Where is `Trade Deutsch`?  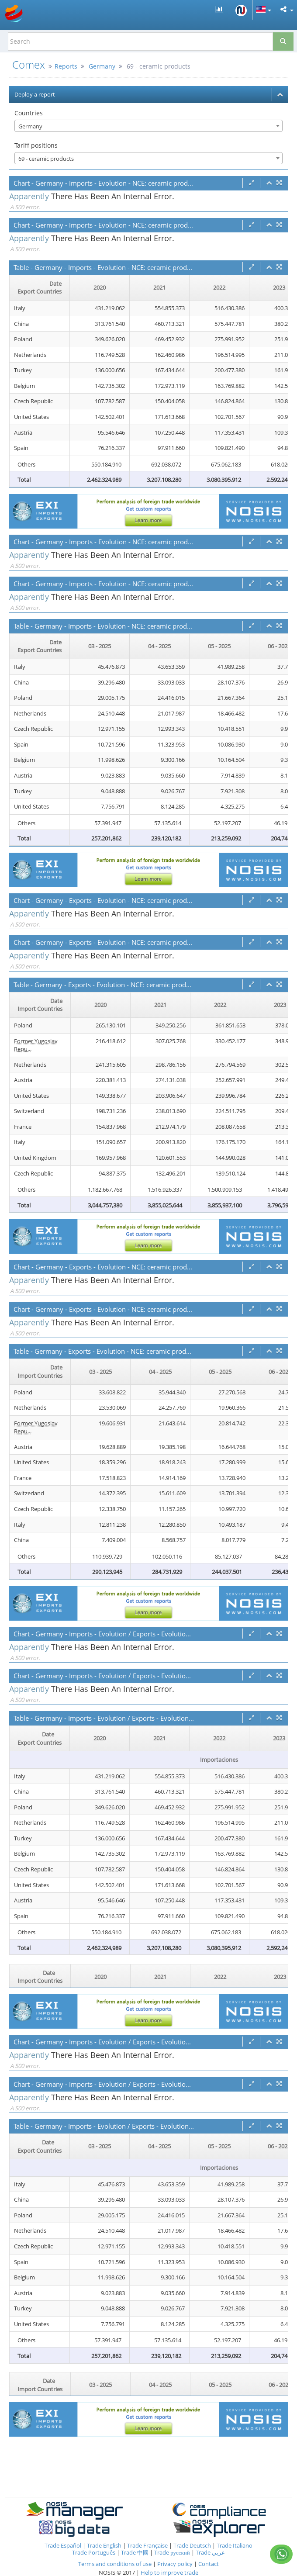
Trade Deutsch is located at coordinates (192, 2545).